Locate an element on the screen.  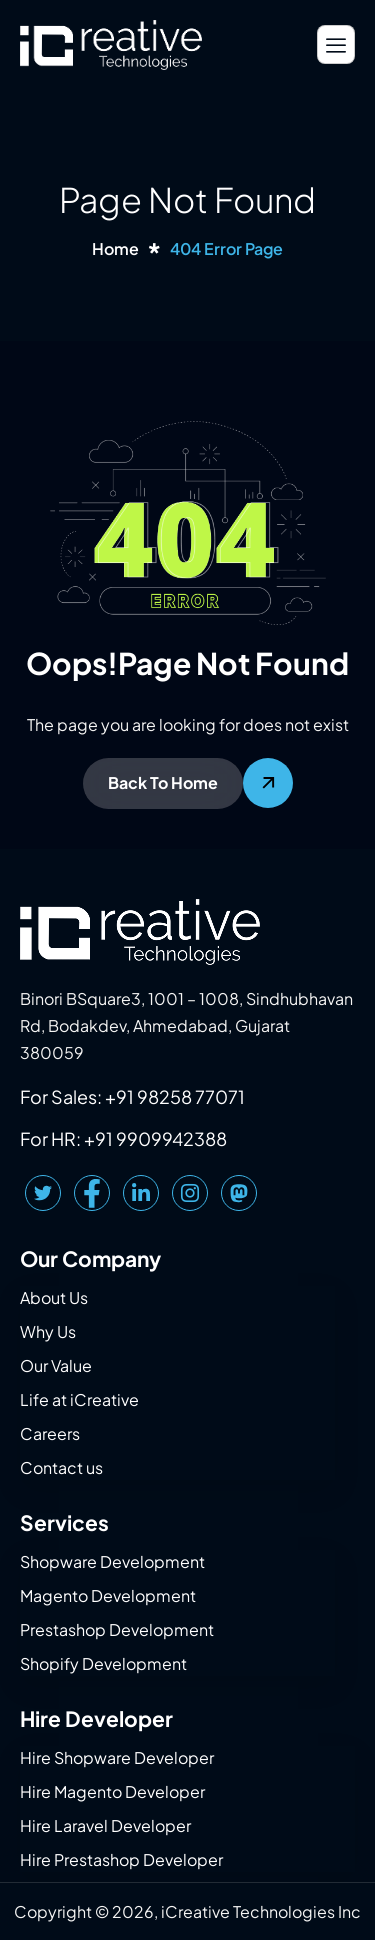
Back To Home is located at coordinates (163, 782).